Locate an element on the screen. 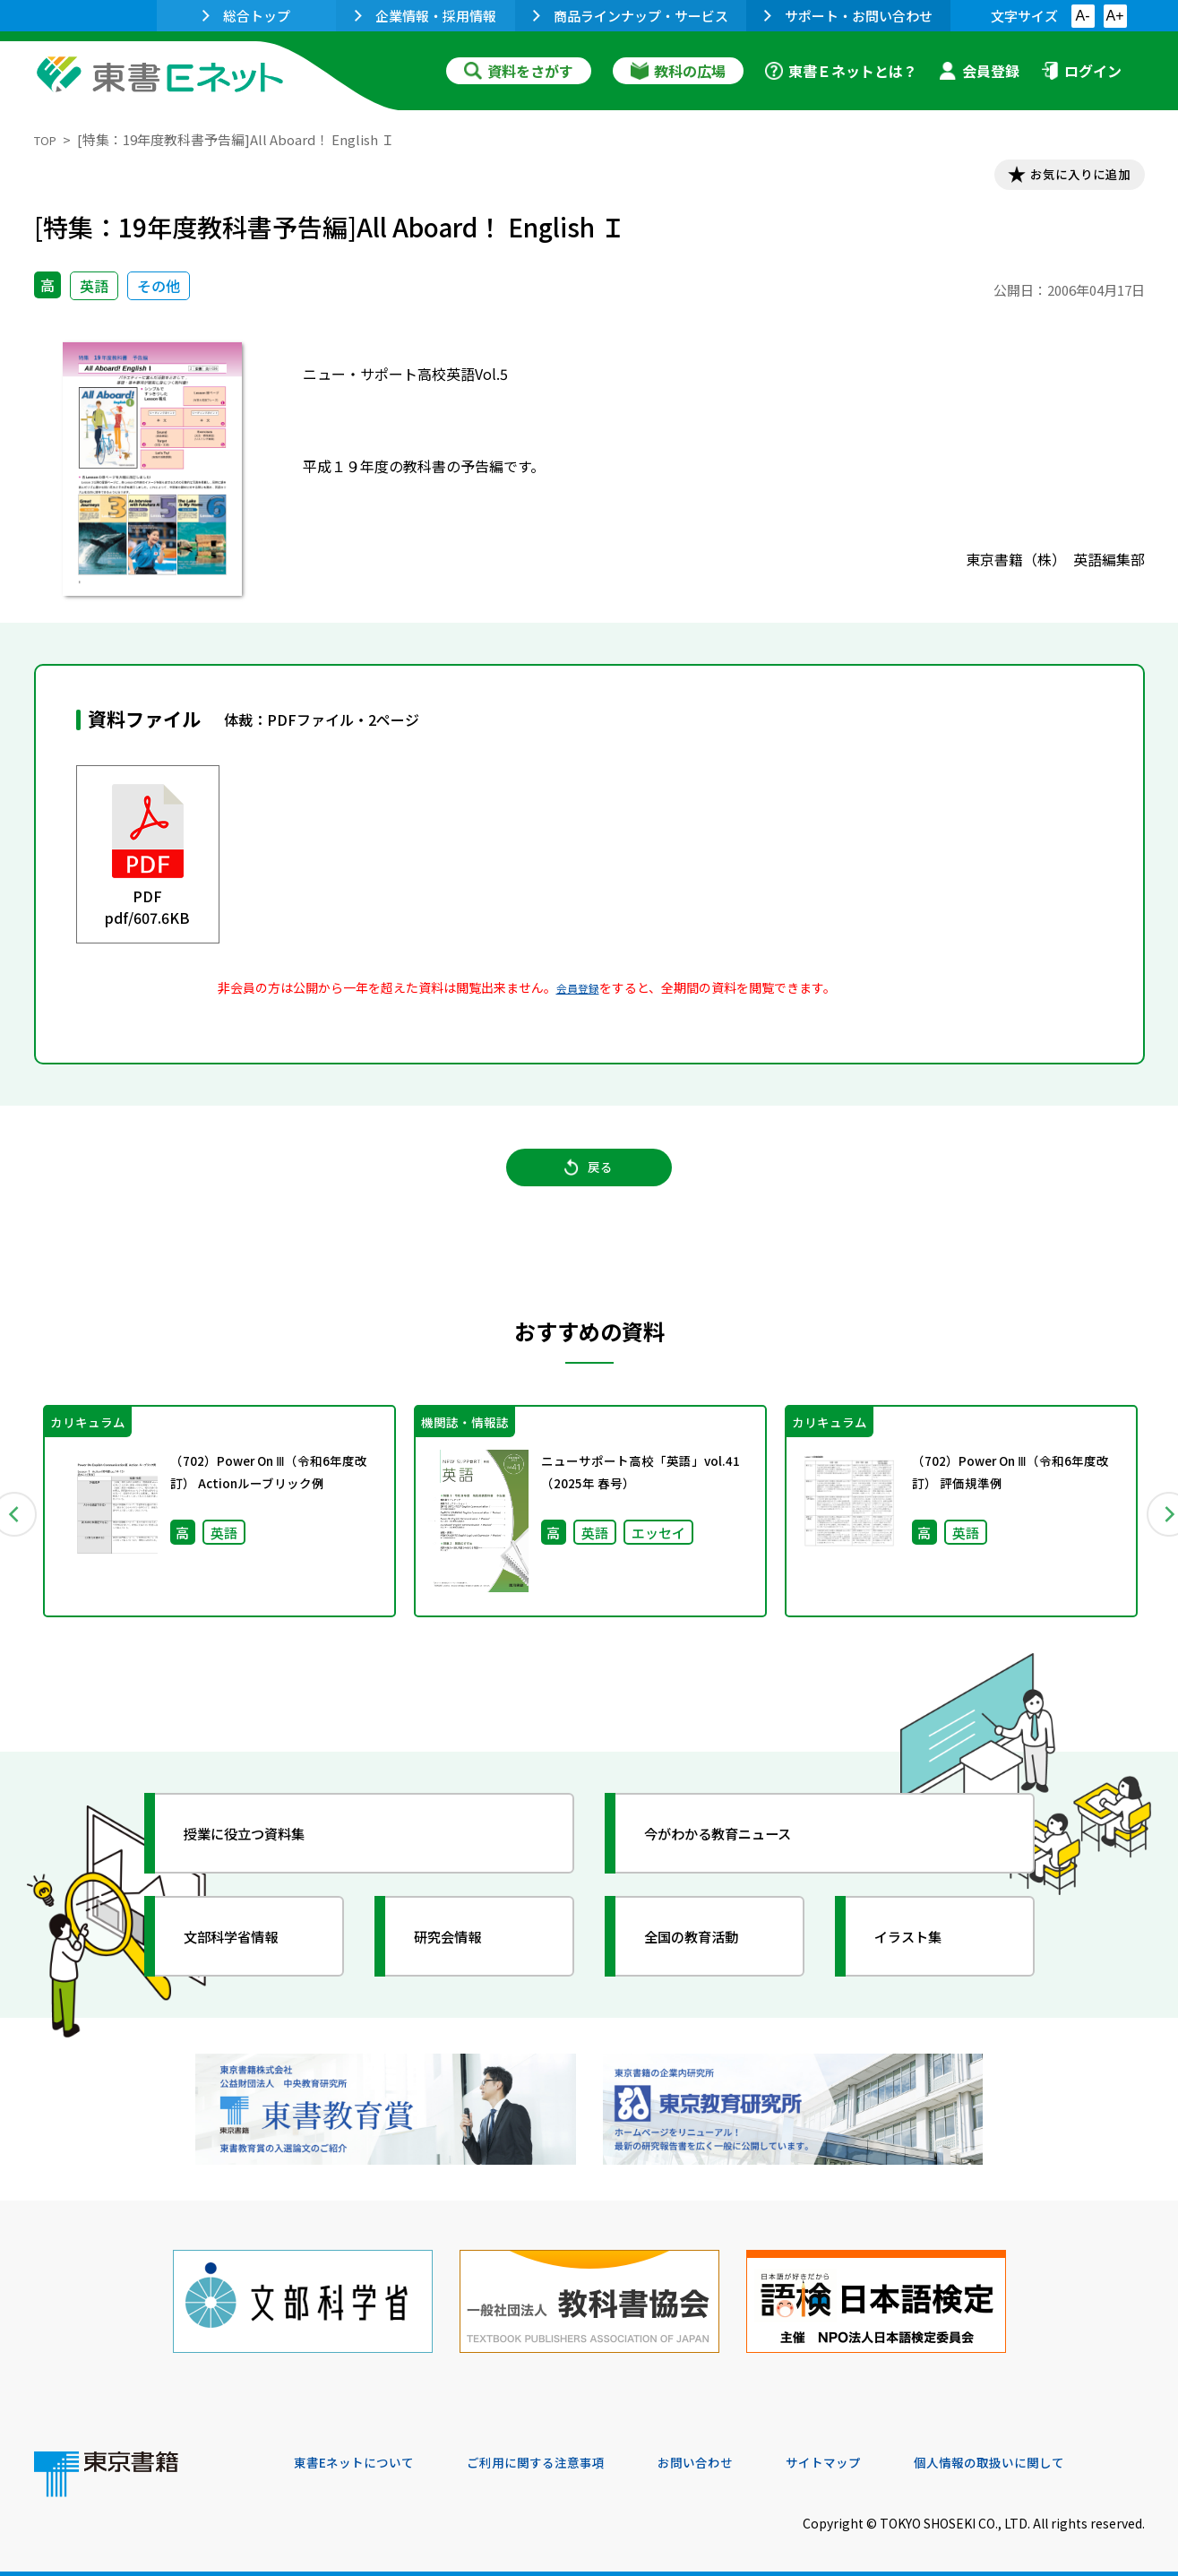  商品ラインナップ・サービス is located at coordinates (630, 15).